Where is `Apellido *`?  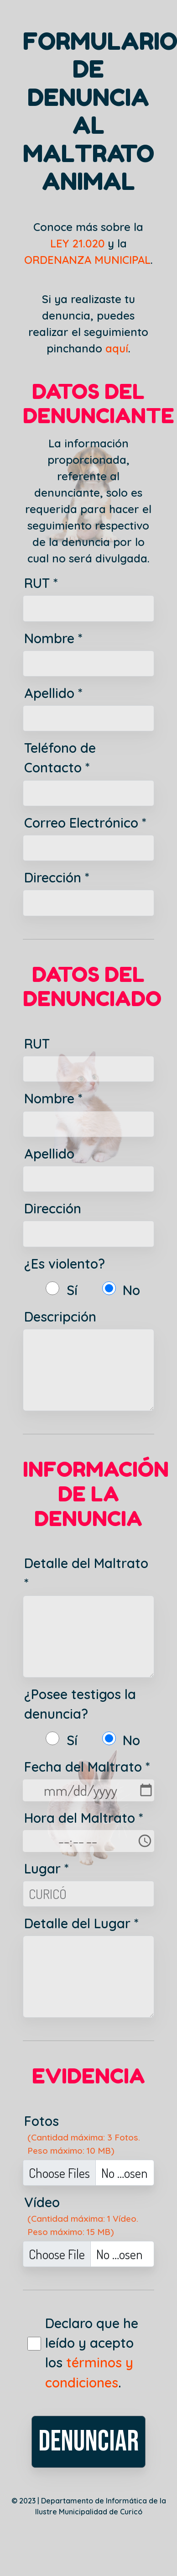 Apellido * is located at coordinates (53, 693).